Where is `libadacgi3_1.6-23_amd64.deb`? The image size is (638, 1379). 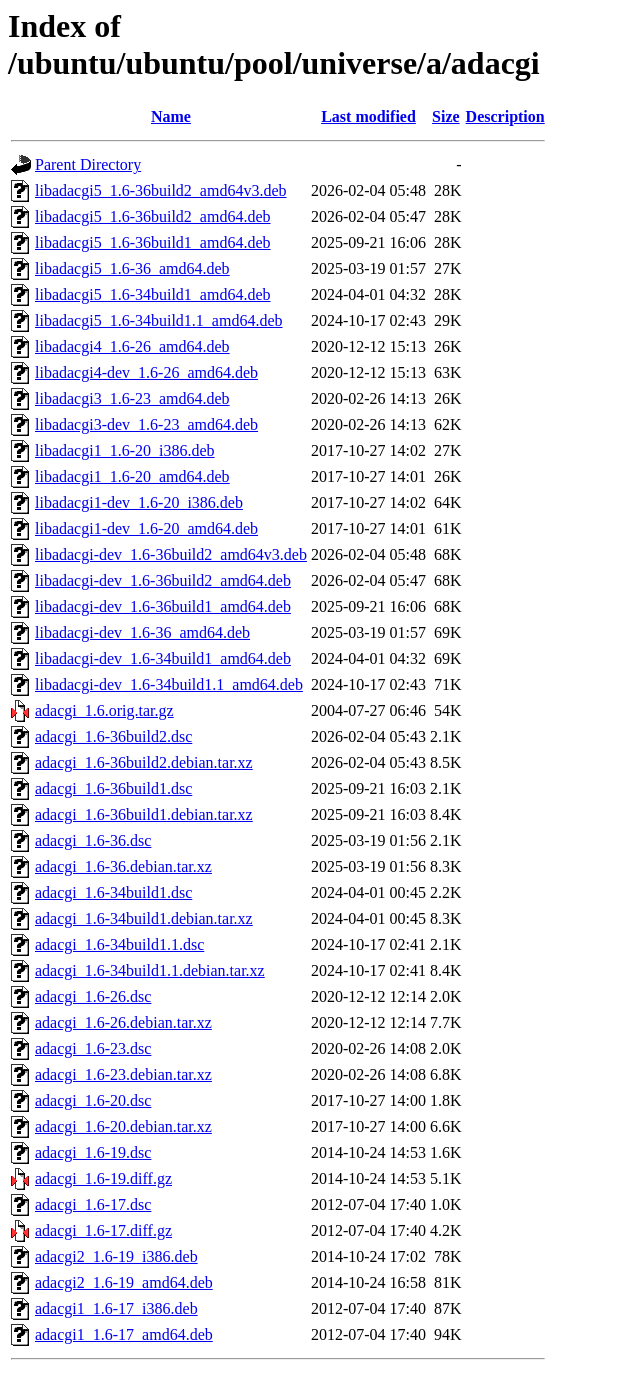 libadacgi3_1.6-23_amd64.deb is located at coordinates (132, 398).